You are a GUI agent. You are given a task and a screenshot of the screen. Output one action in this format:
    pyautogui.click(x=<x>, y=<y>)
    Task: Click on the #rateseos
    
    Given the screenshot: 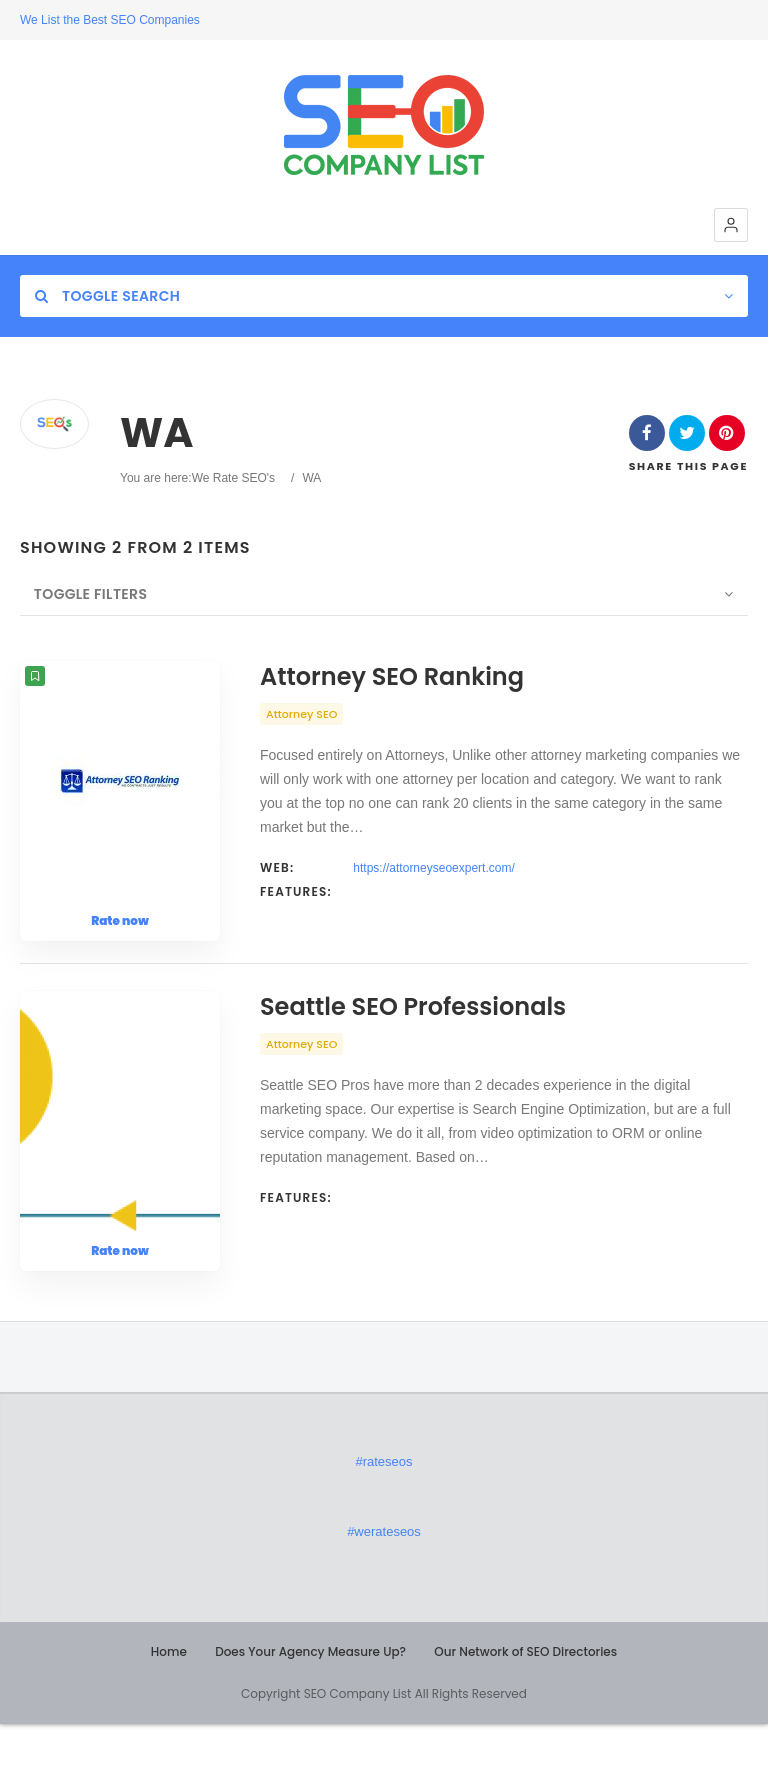 What is the action you would take?
    pyautogui.click(x=383, y=1511)
    